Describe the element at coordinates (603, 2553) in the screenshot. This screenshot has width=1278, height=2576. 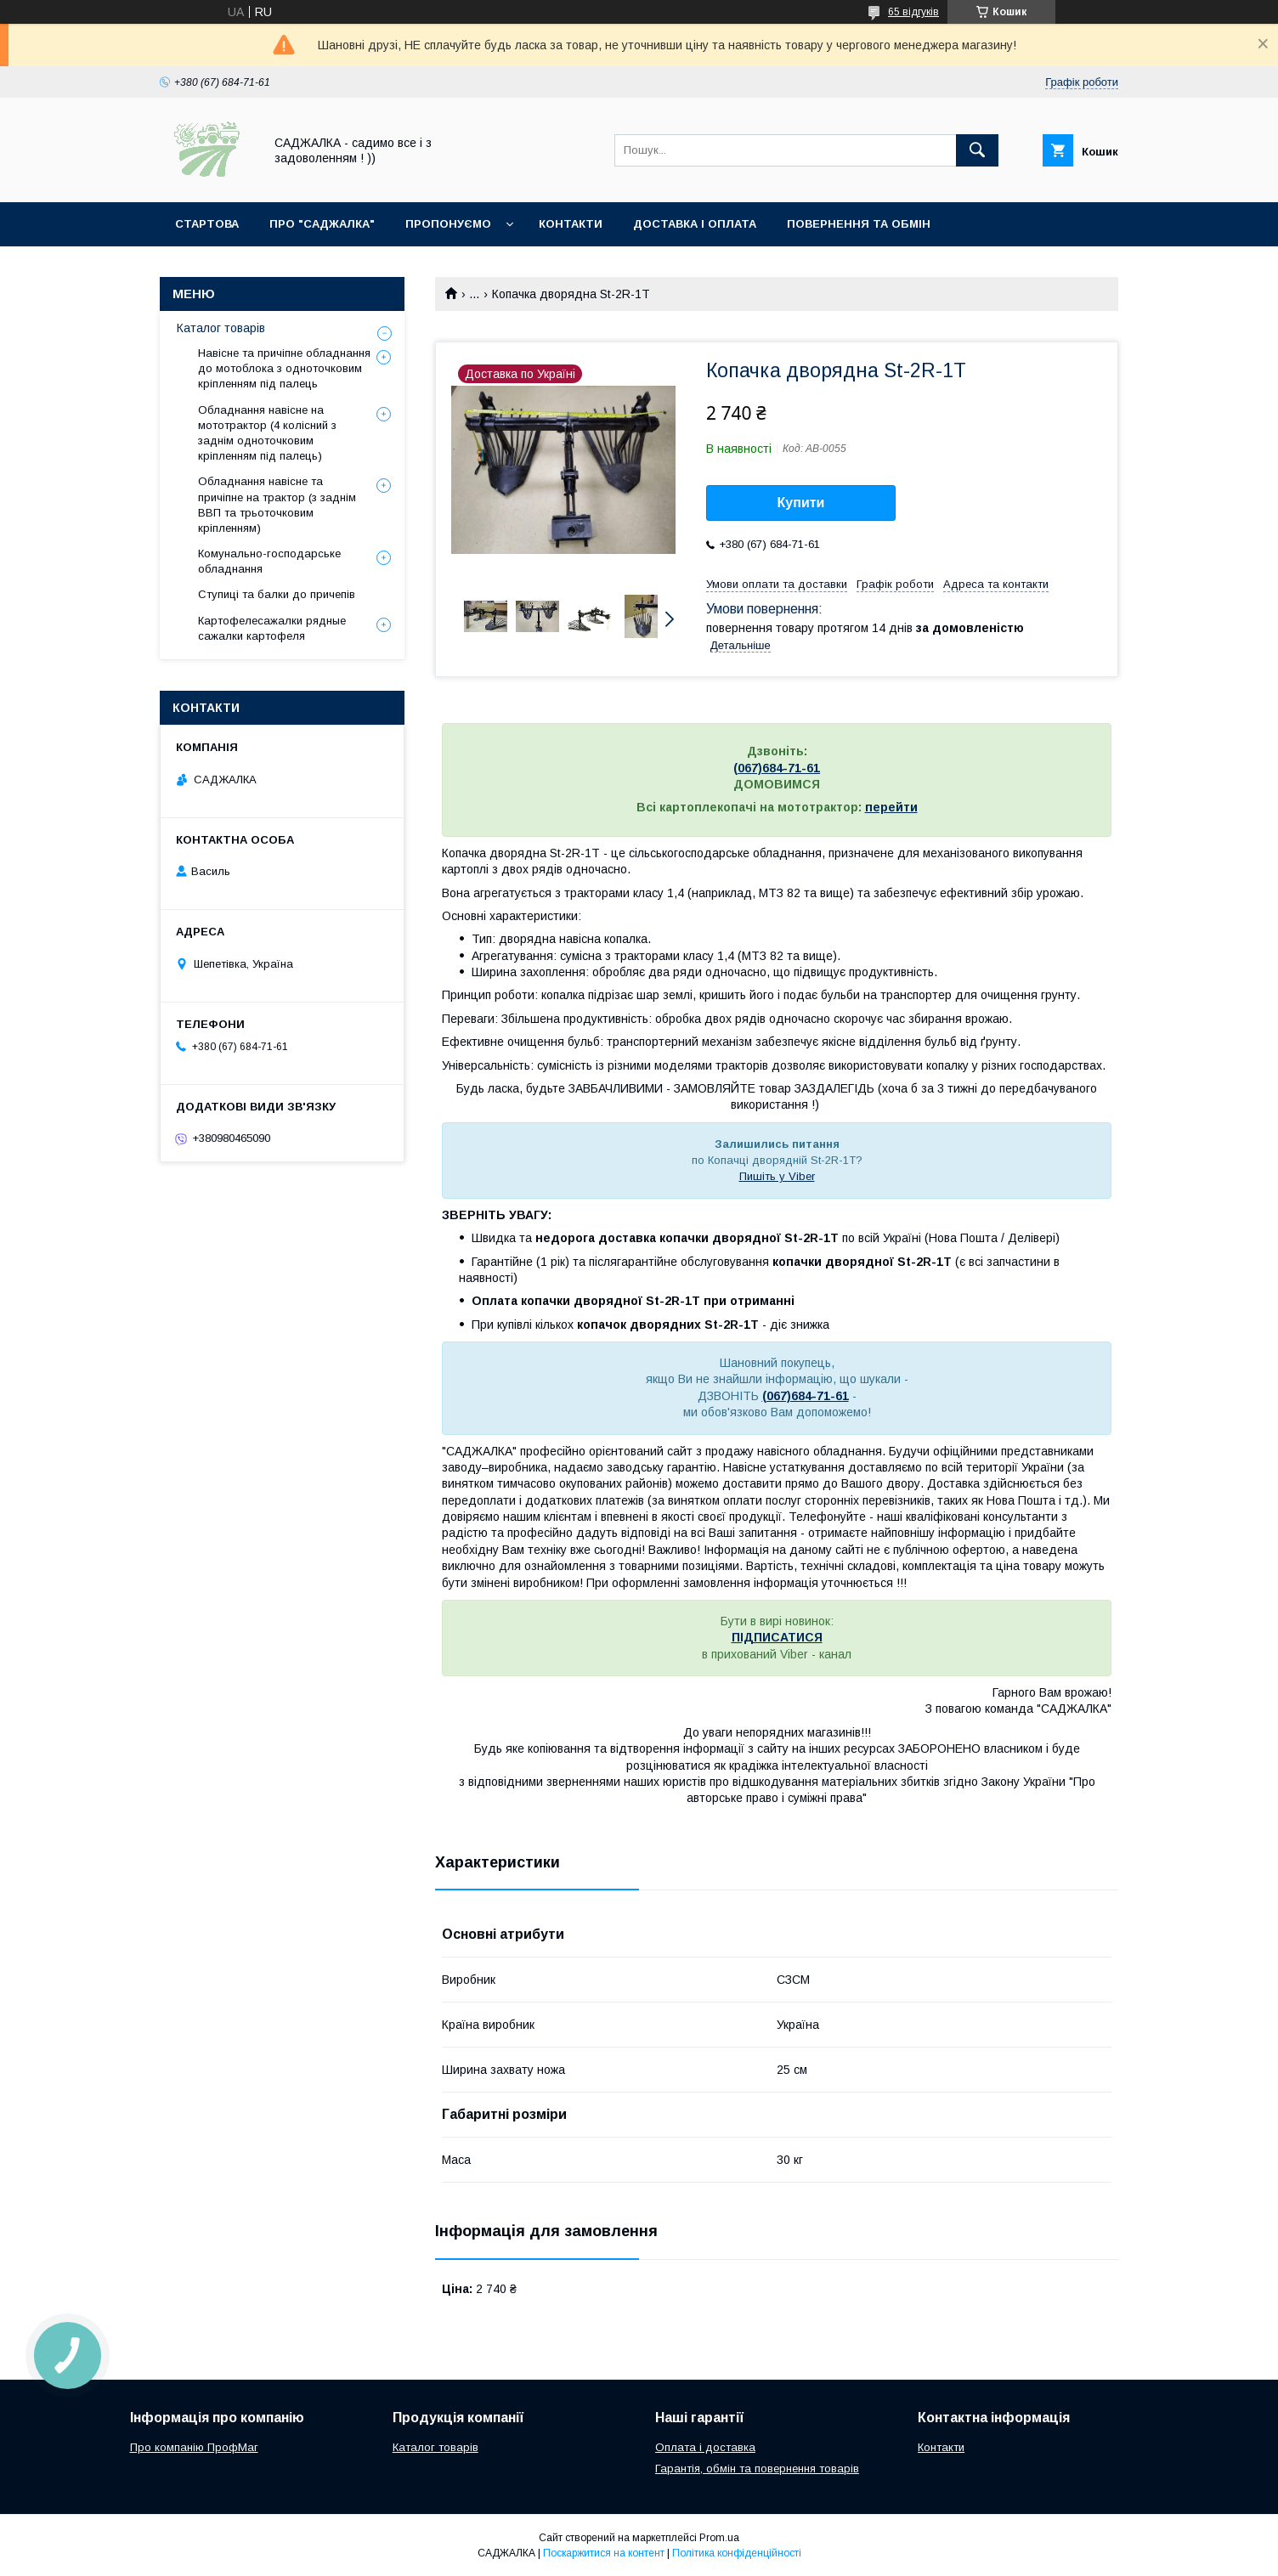
I see `Поскаржитися на контент` at that location.